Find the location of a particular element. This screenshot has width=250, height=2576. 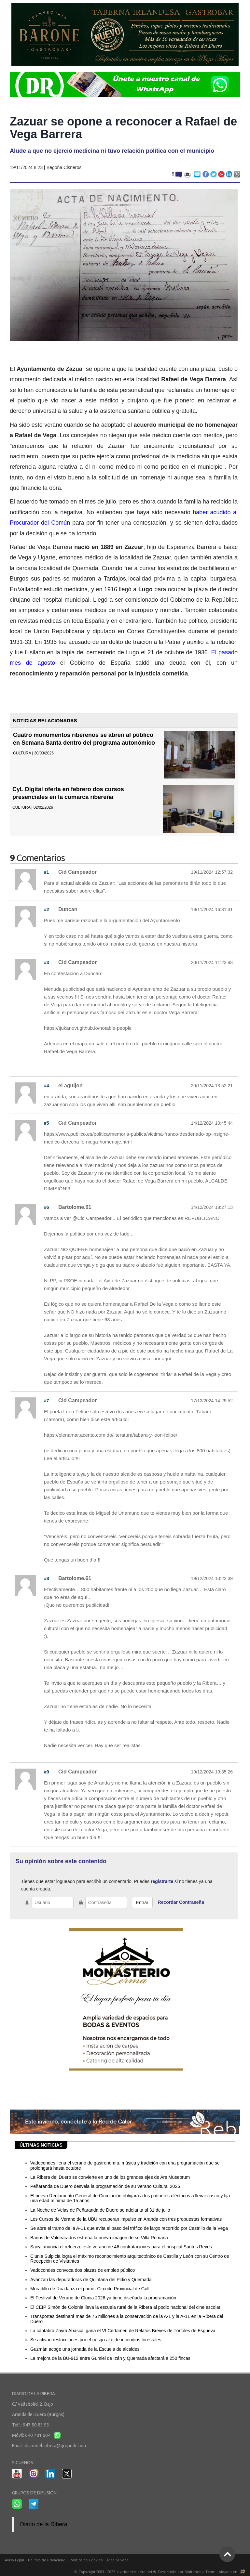

El Festival de Verano de Clunia 2026 ya tiene diseñada la programación is located at coordinates (103, 2297).